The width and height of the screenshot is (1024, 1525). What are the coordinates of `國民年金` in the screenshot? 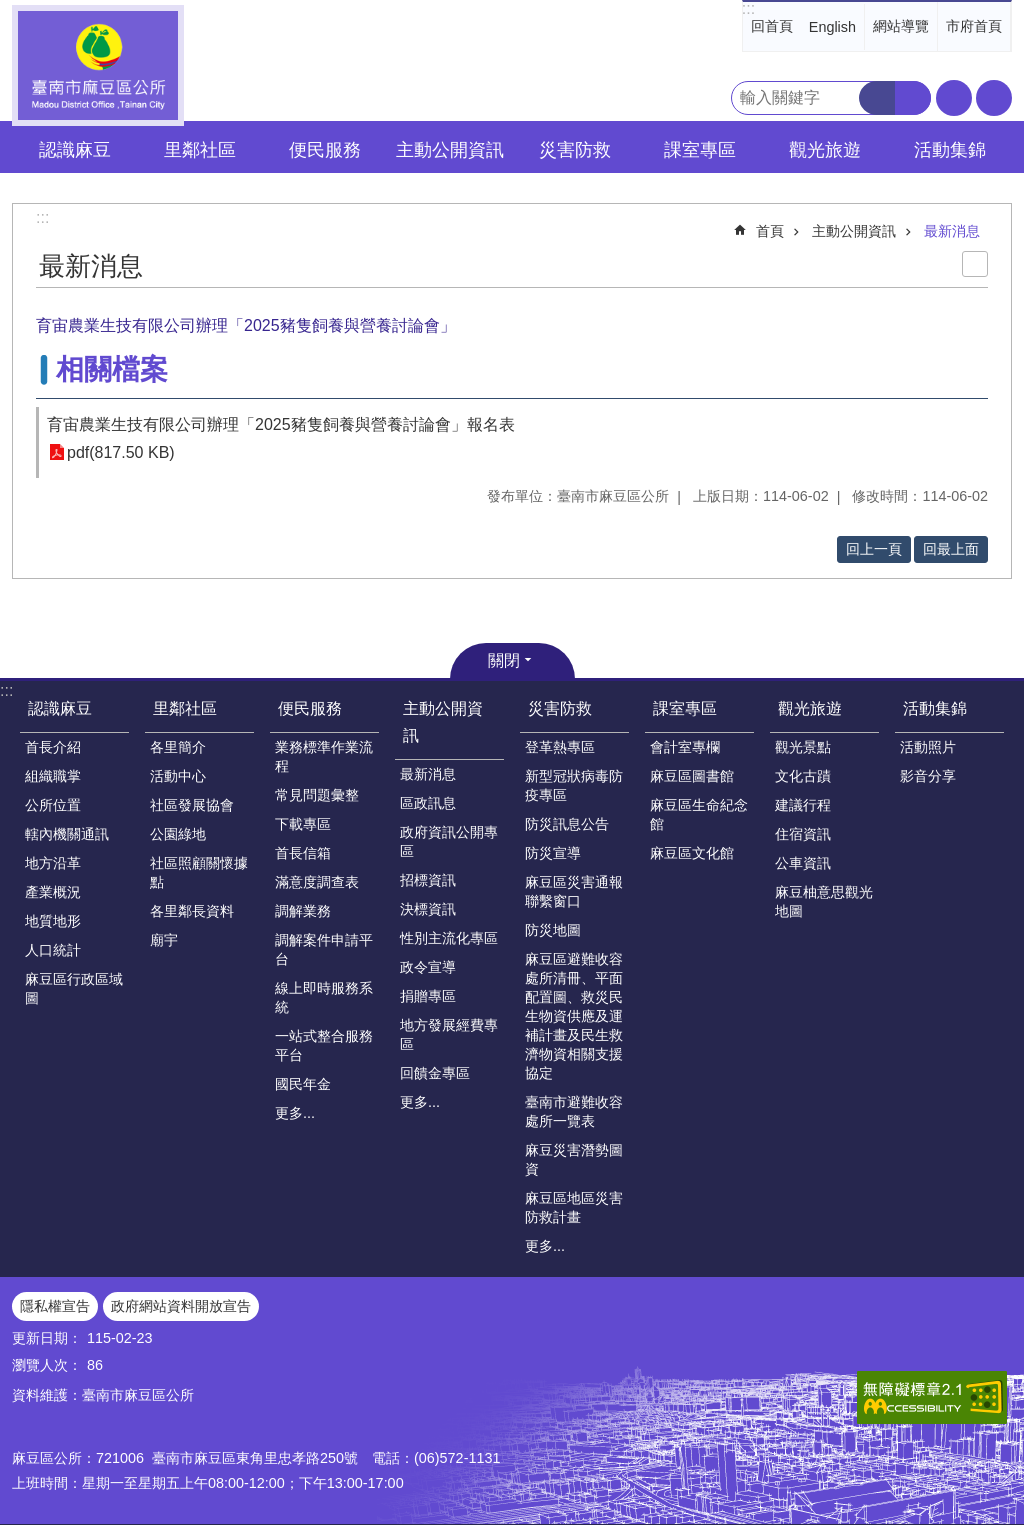 It's located at (303, 1084).